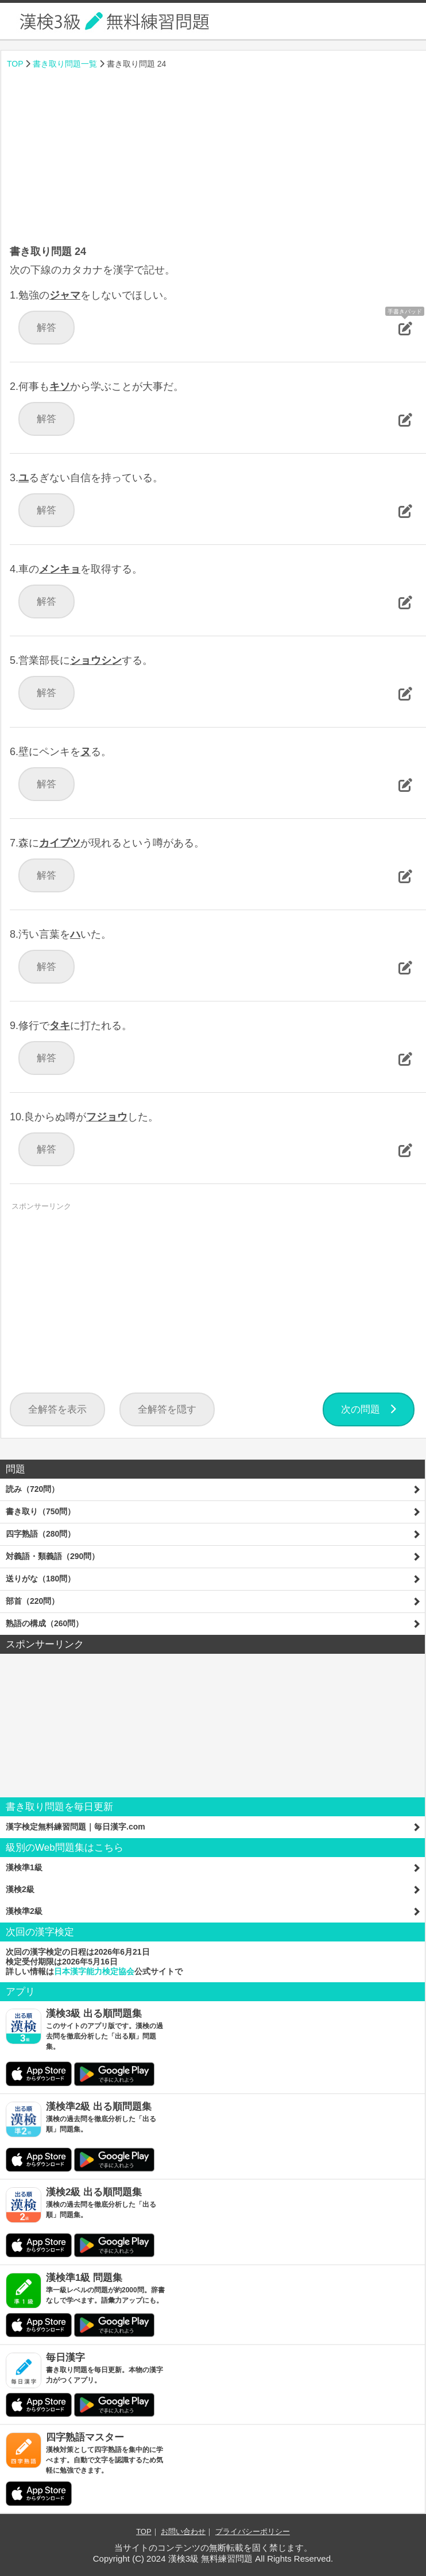 The height and width of the screenshot is (2576, 426). I want to click on 漢字検定無料練習問題｜毎日漢字.com, so click(75, 1826).